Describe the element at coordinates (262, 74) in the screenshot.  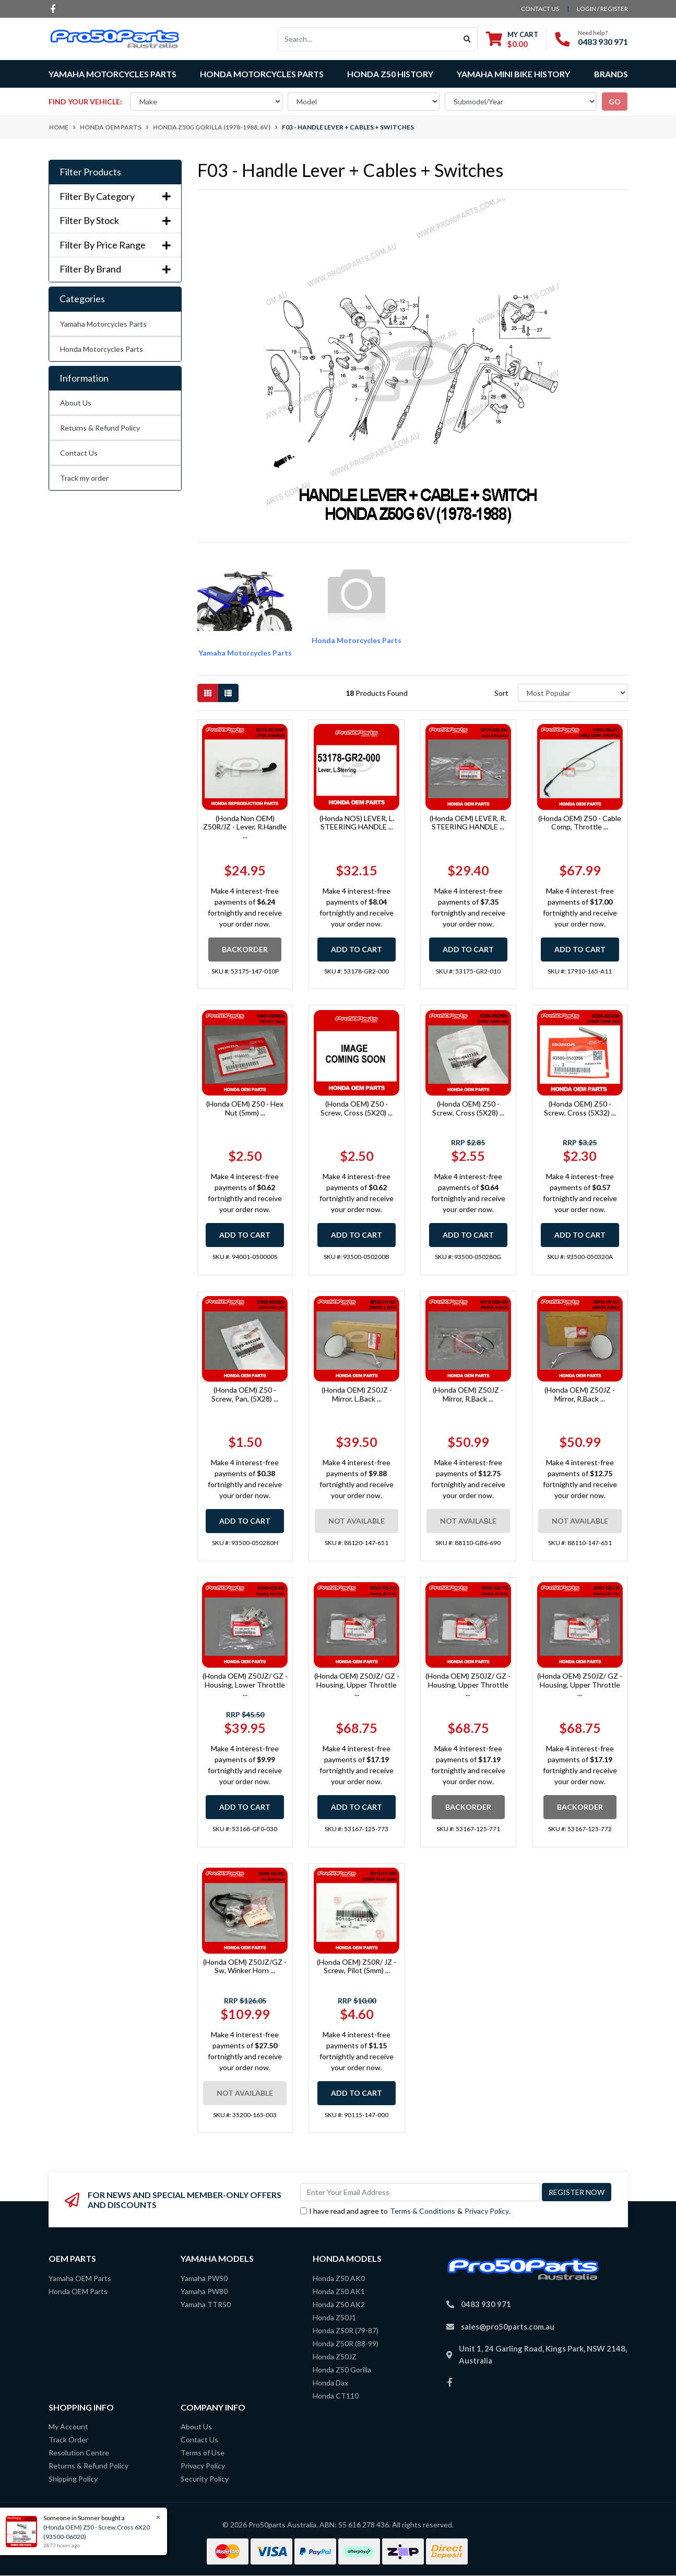
I see `Honda Motorcycles Parts [button]` at that location.